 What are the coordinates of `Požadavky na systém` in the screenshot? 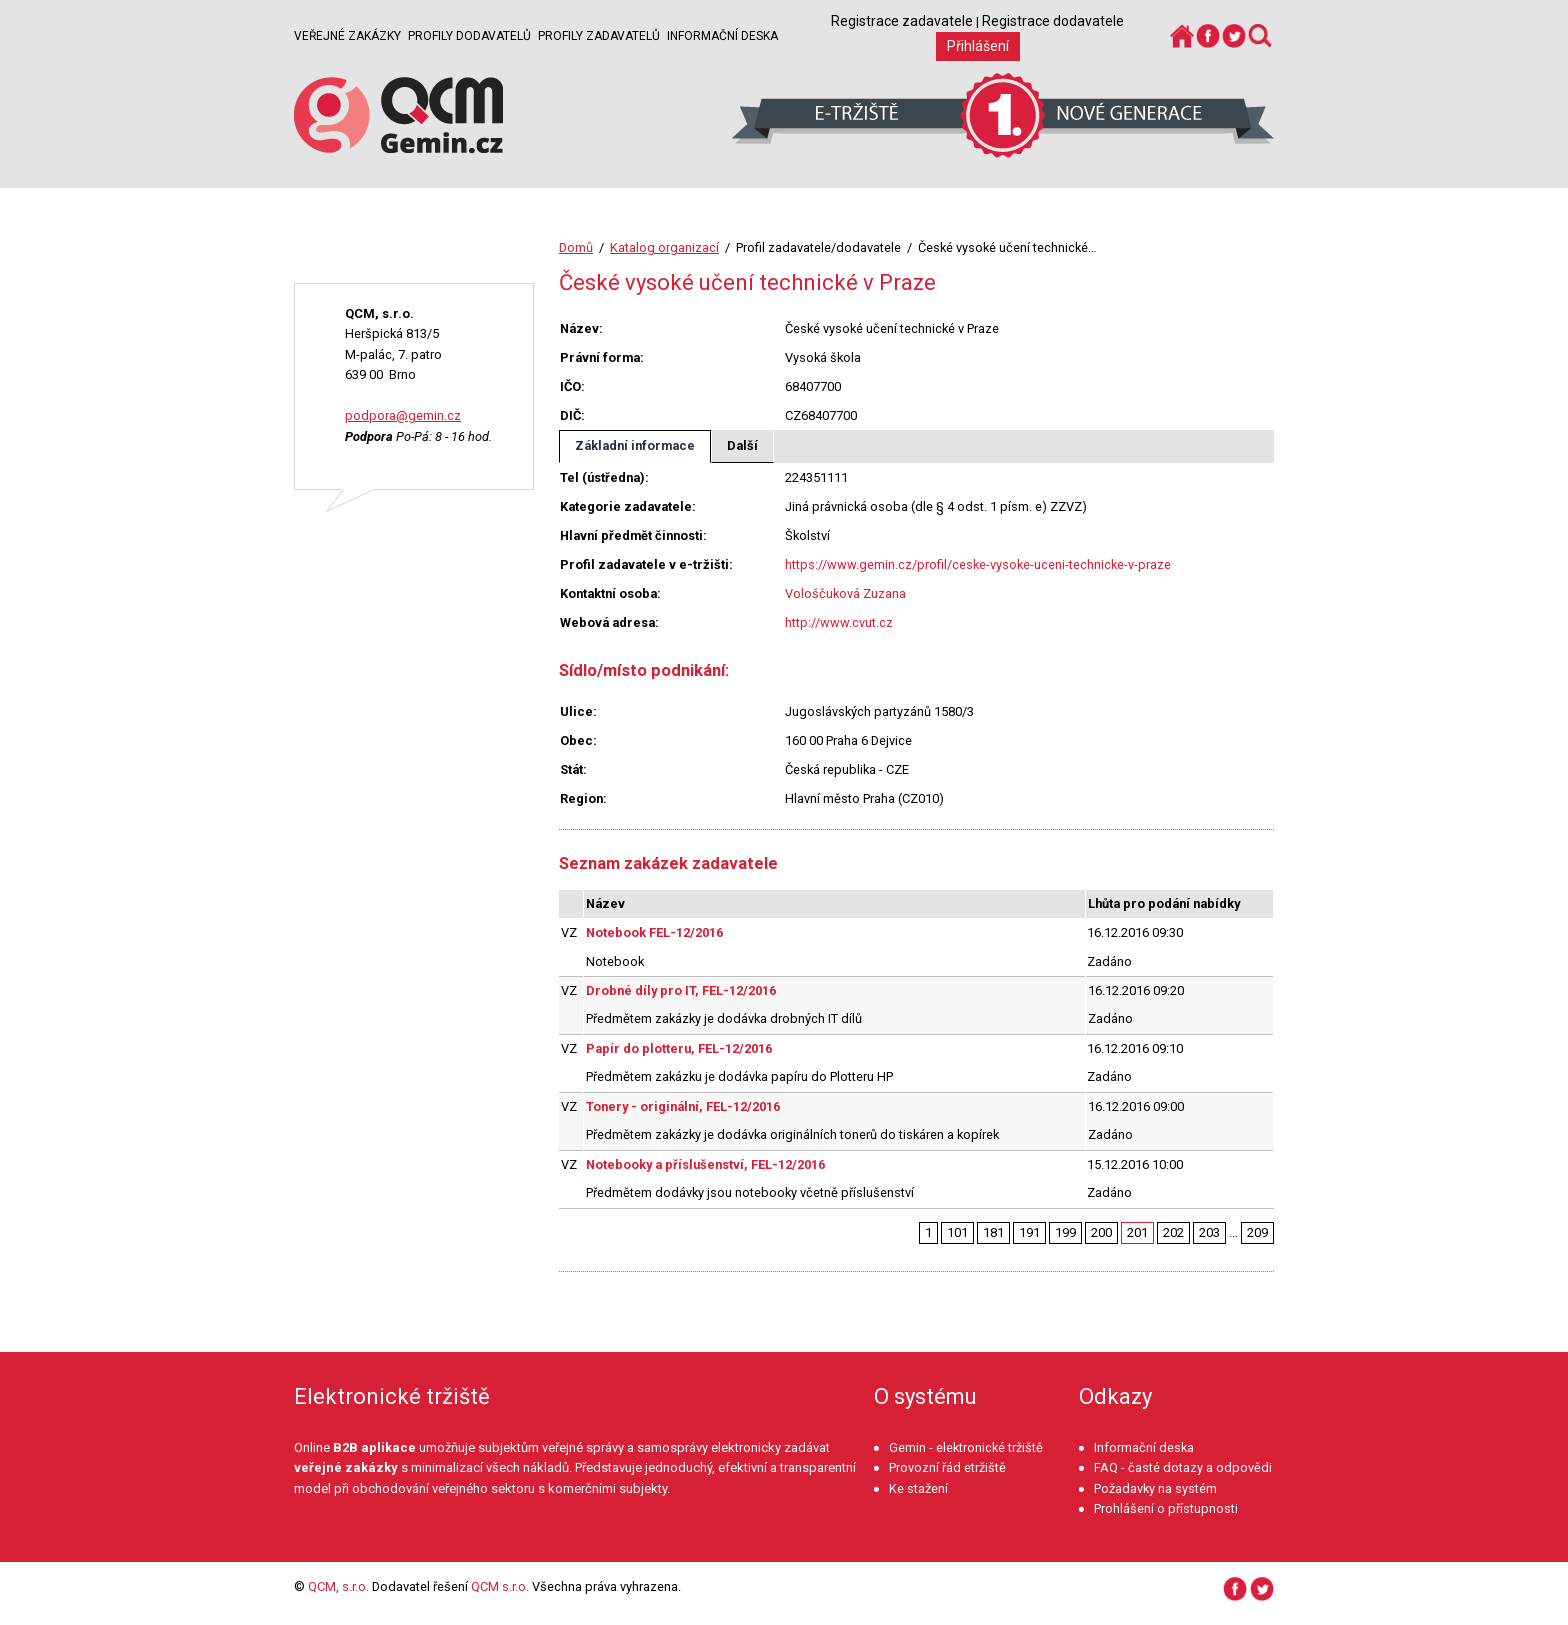 It's located at (1155, 1488).